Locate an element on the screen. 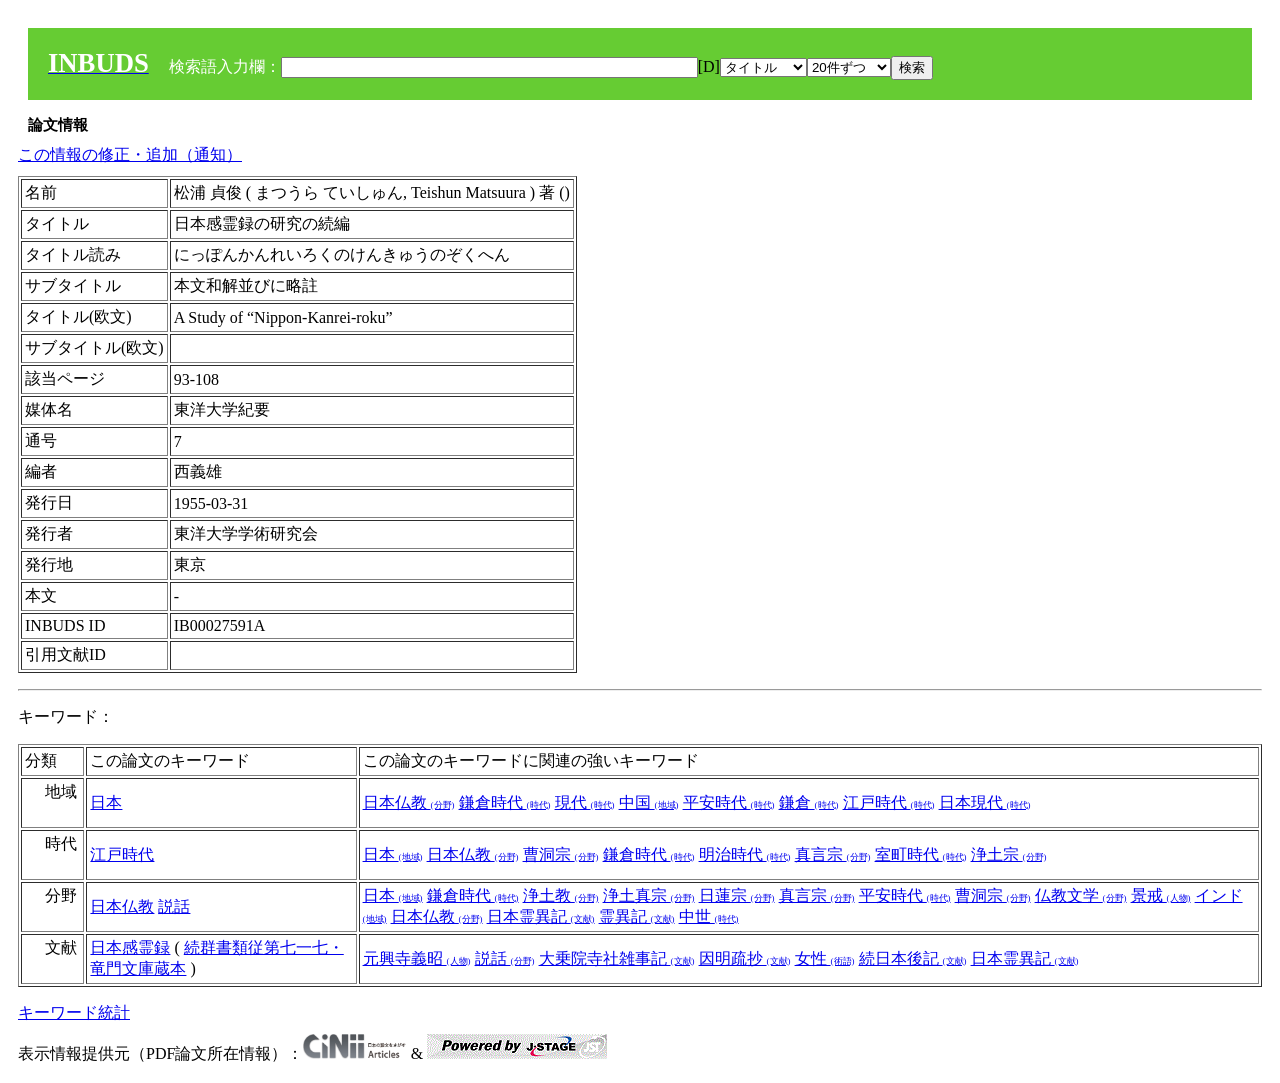 The height and width of the screenshot is (1083, 1280). 霊異記 is located at coordinates (637, 916).